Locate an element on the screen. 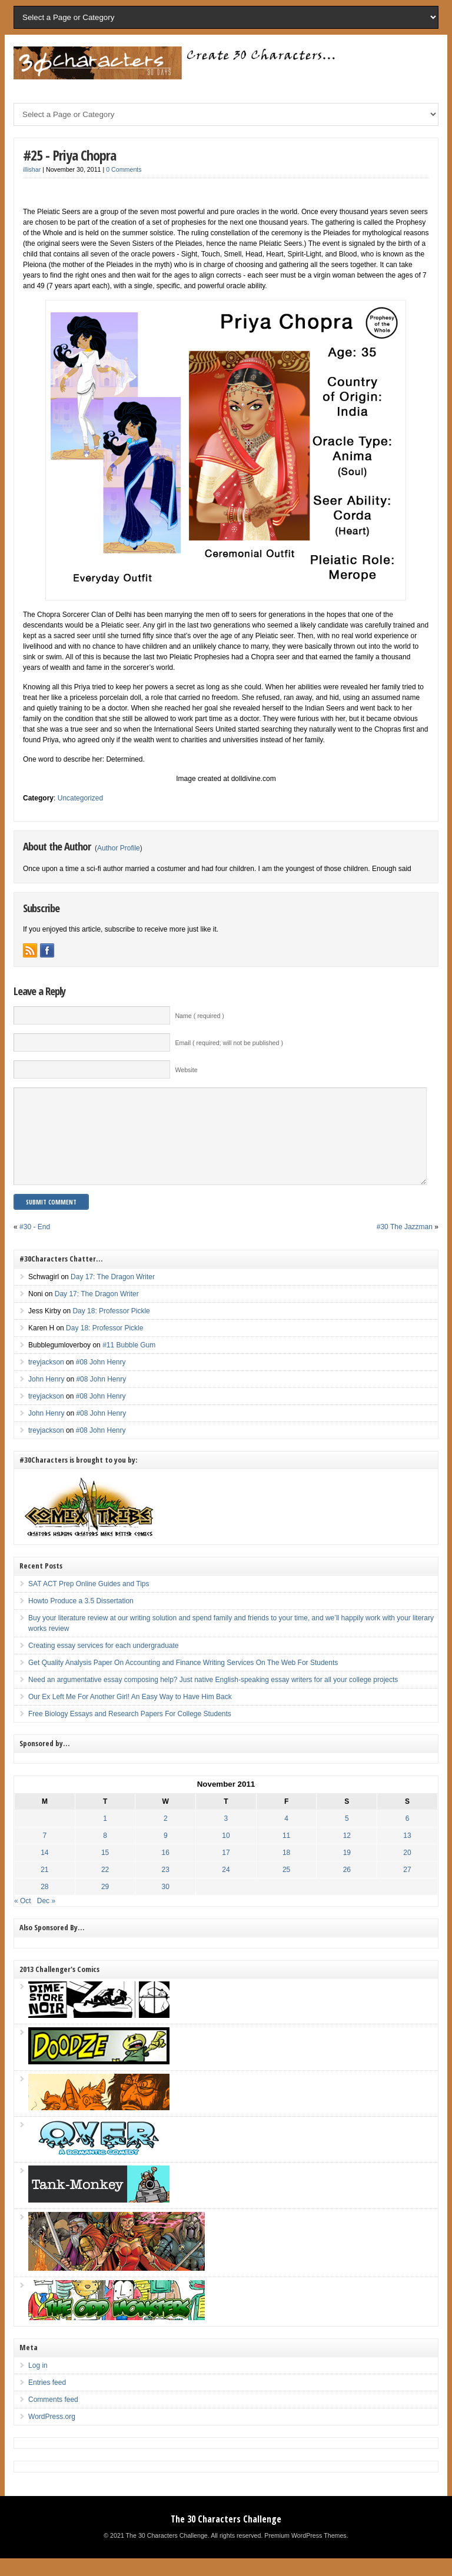 The width and height of the screenshot is (452, 2576). #08 John Henry is located at coordinates (101, 1380).